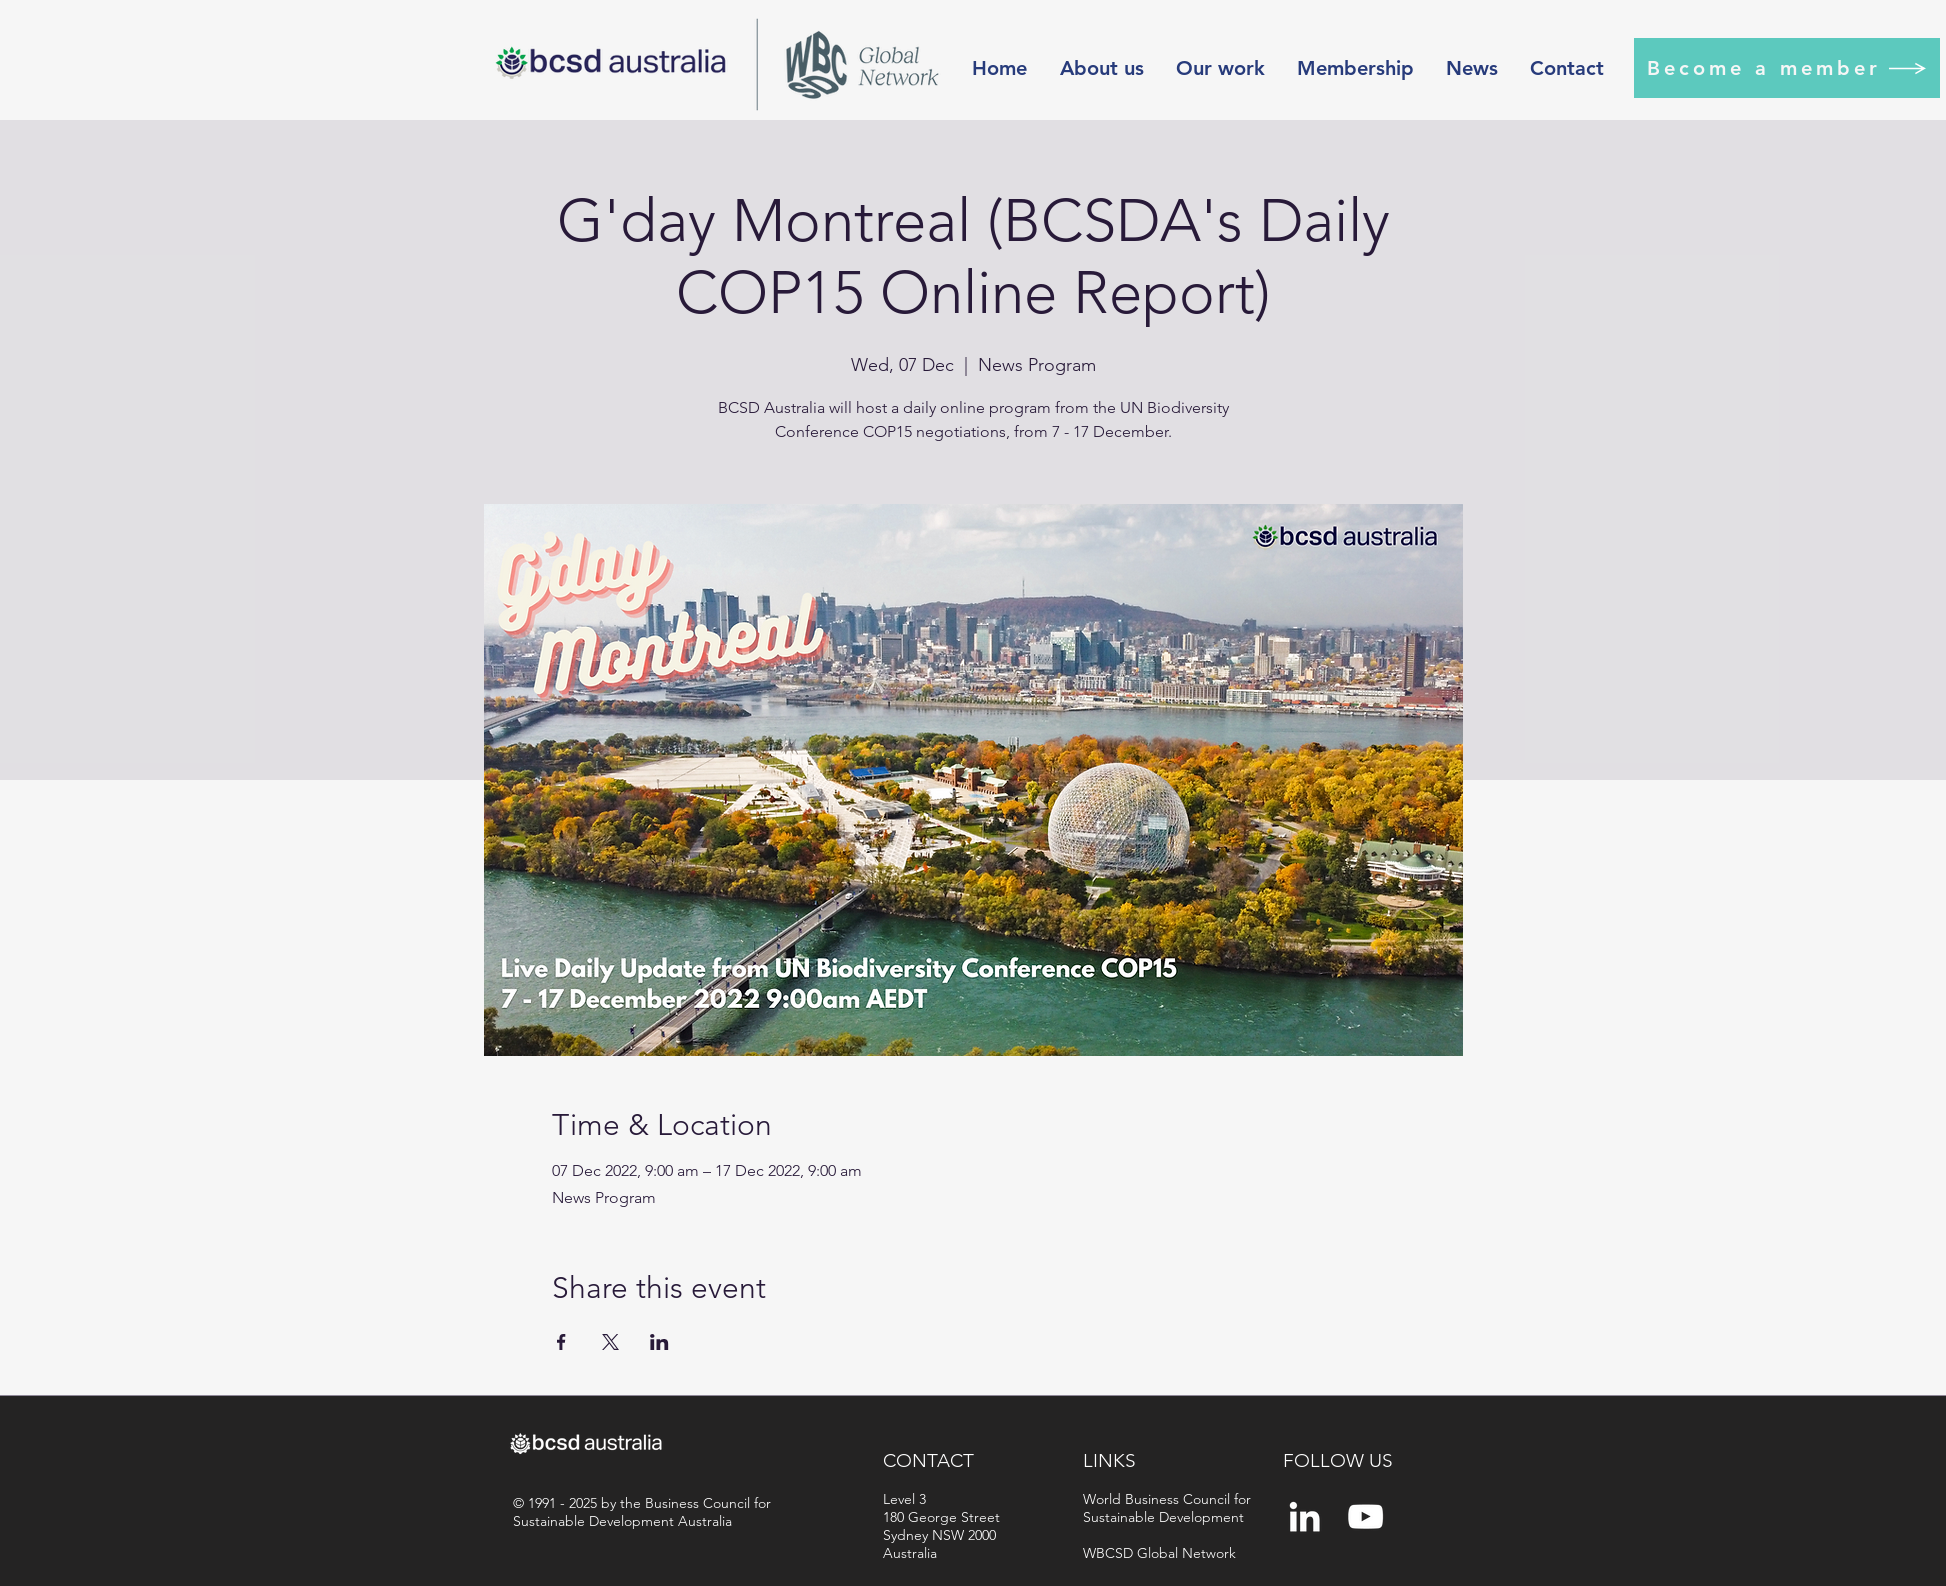 This screenshot has height=1586, width=1946. Describe the element at coordinates (1304, 1516) in the screenshot. I see `[White LinkedIn Icon]` at that location.